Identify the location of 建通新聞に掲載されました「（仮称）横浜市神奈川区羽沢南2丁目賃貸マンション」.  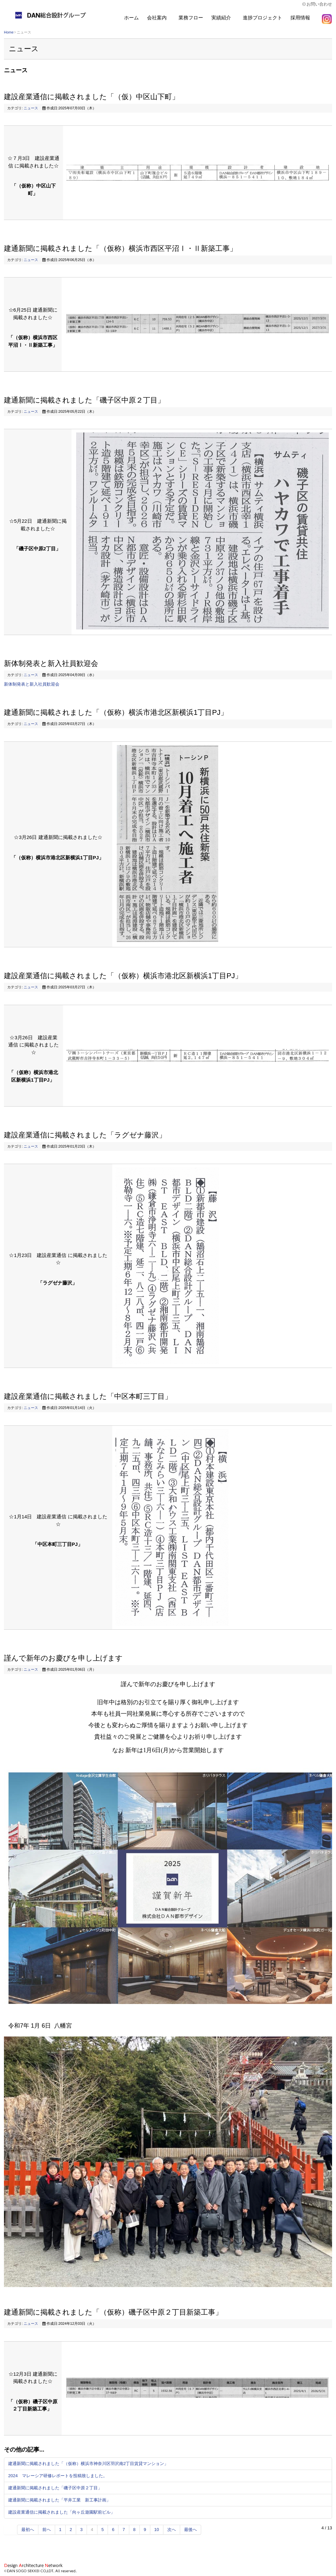
(88, 2463).